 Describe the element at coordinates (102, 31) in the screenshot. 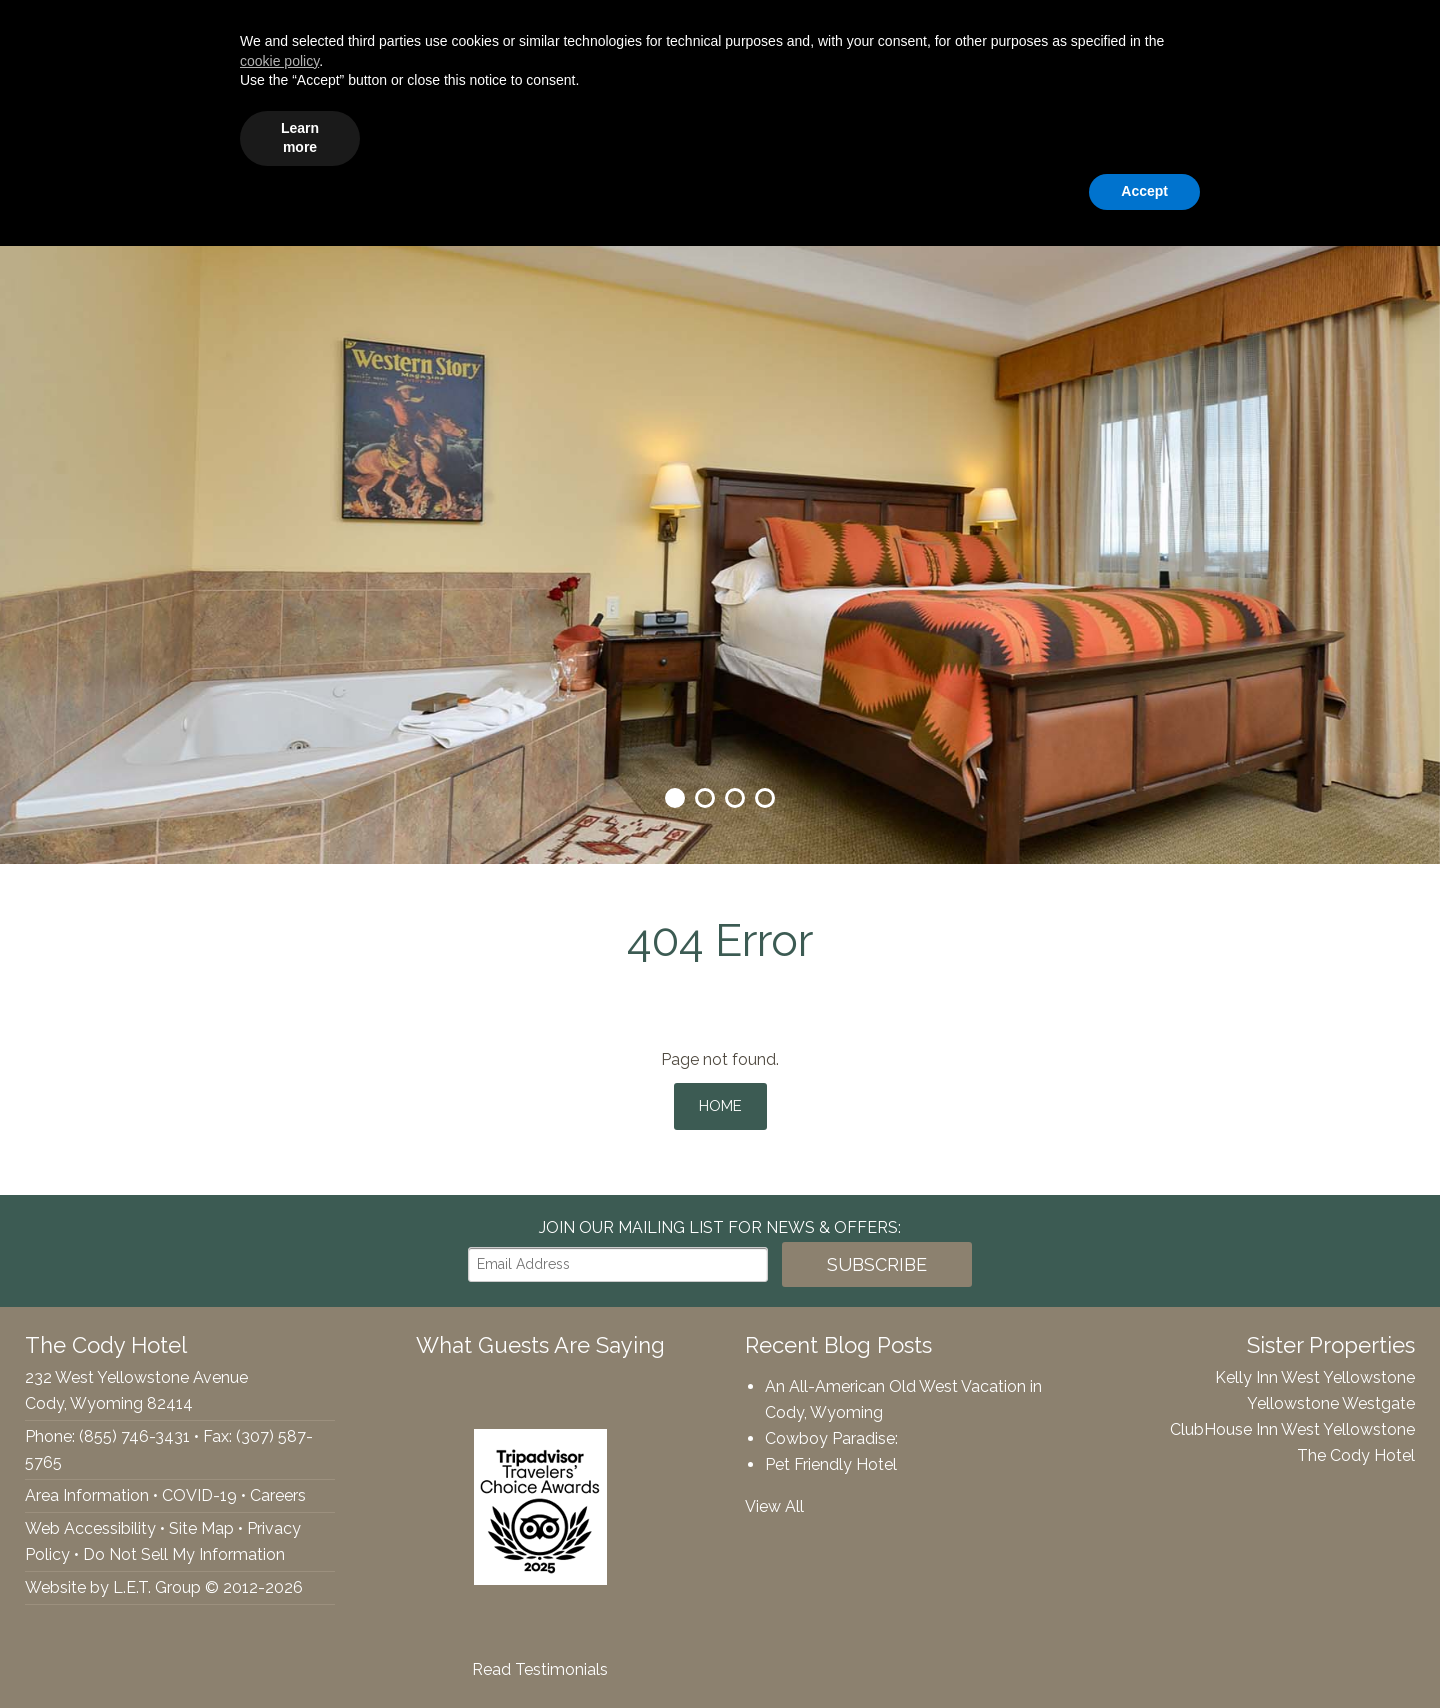

I see `Tripadvisor` at that location.